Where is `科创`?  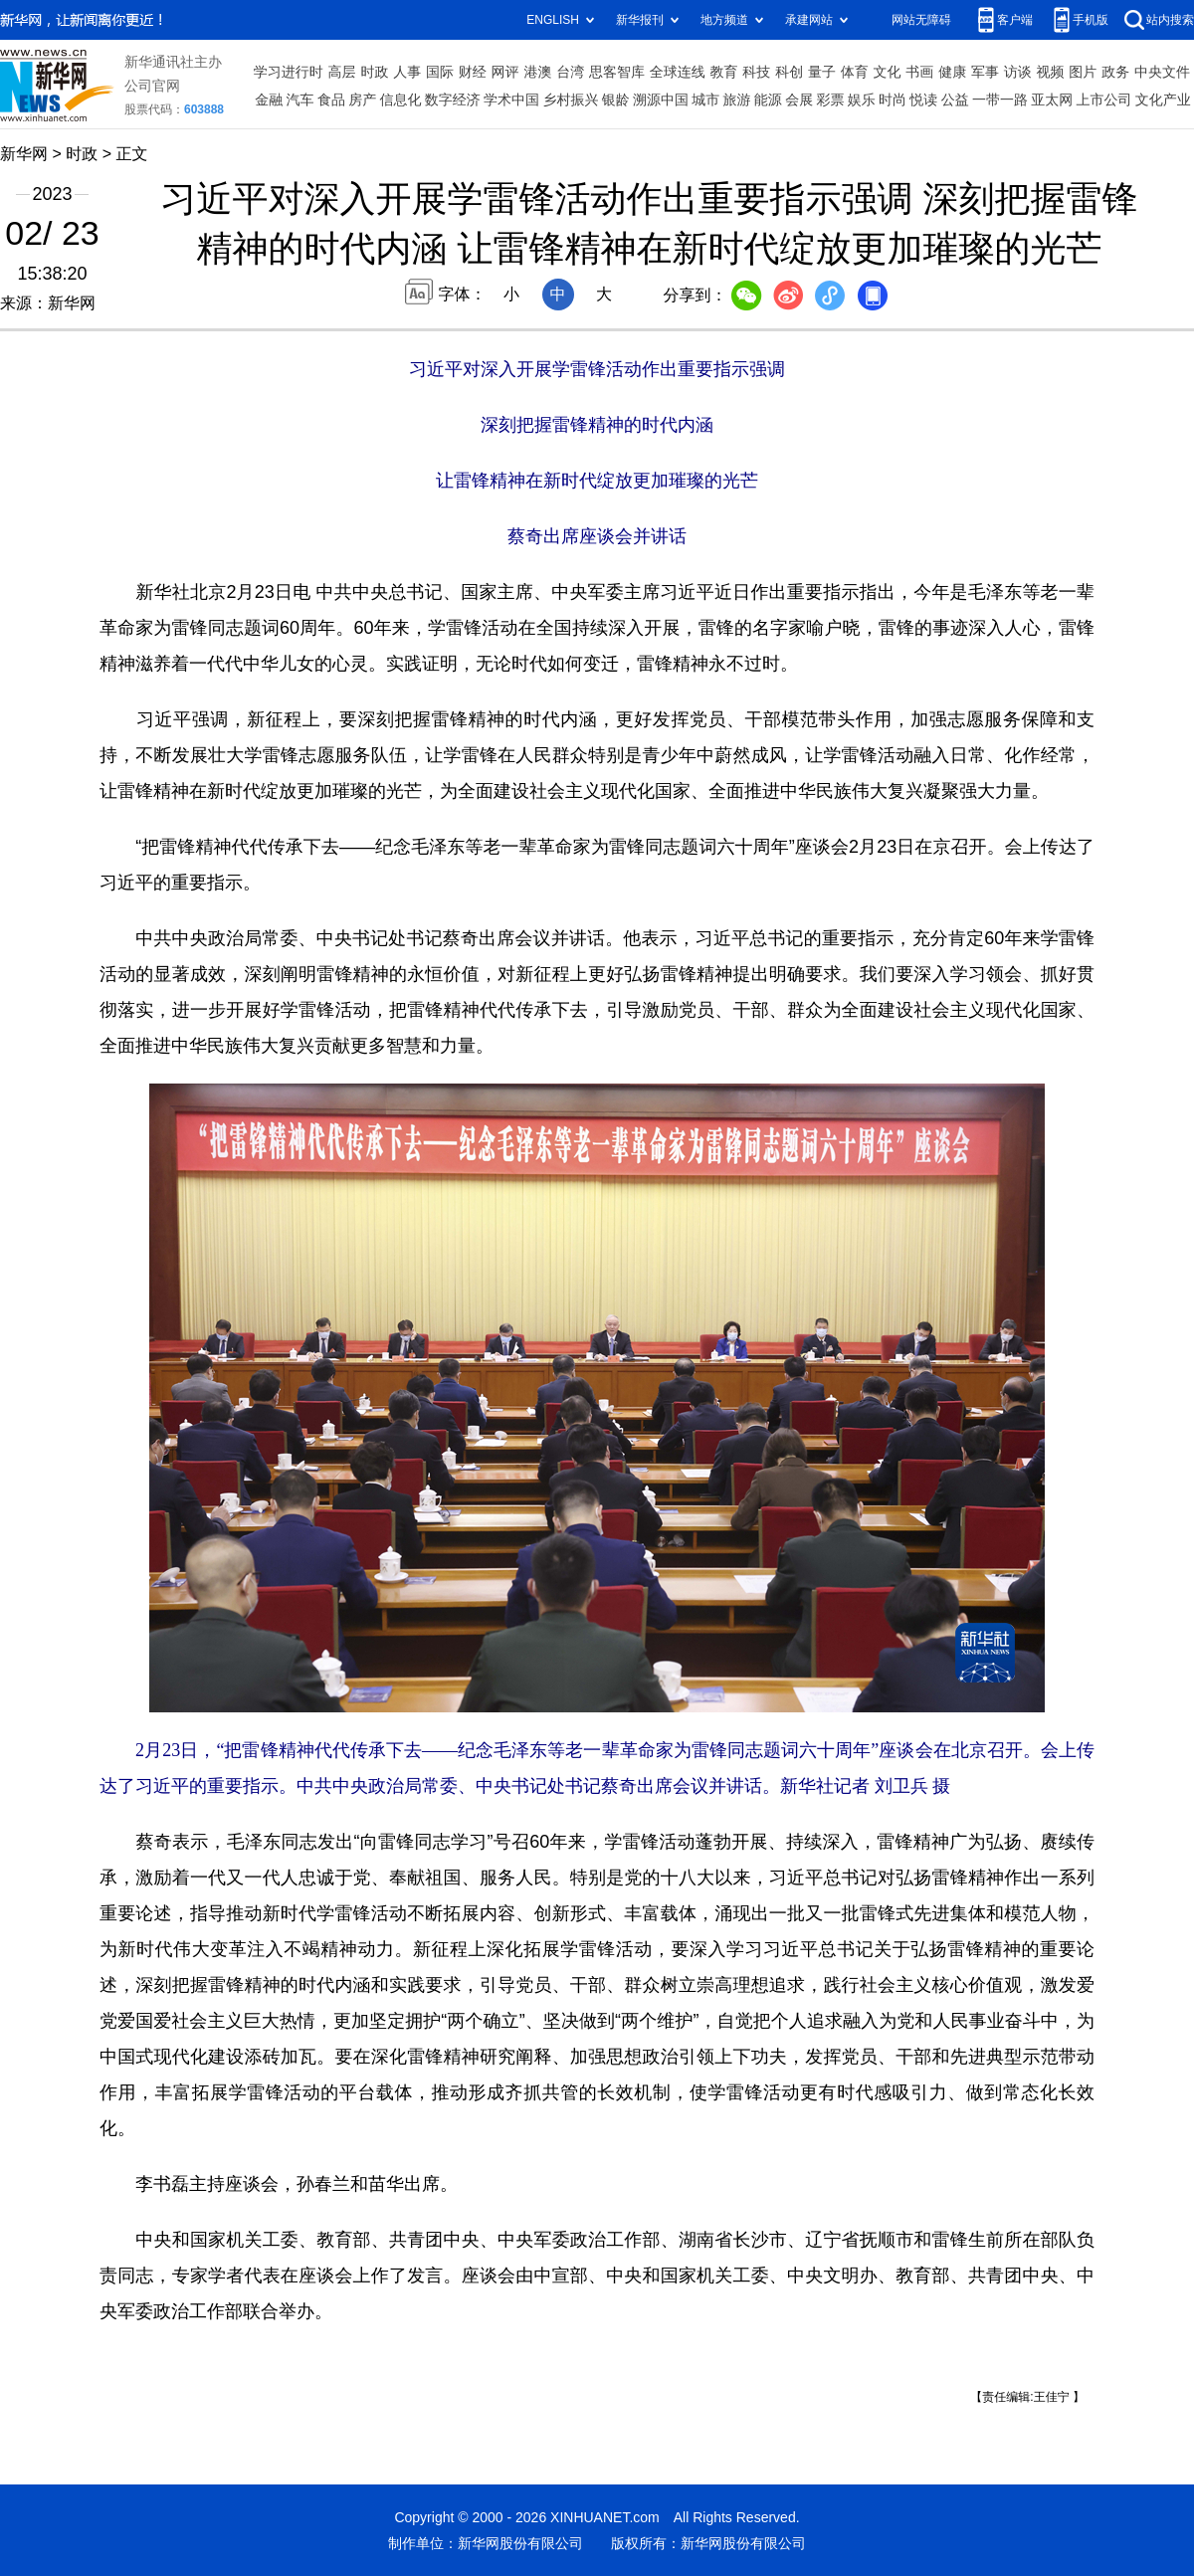 科创 is located at coordinates (789, 72).